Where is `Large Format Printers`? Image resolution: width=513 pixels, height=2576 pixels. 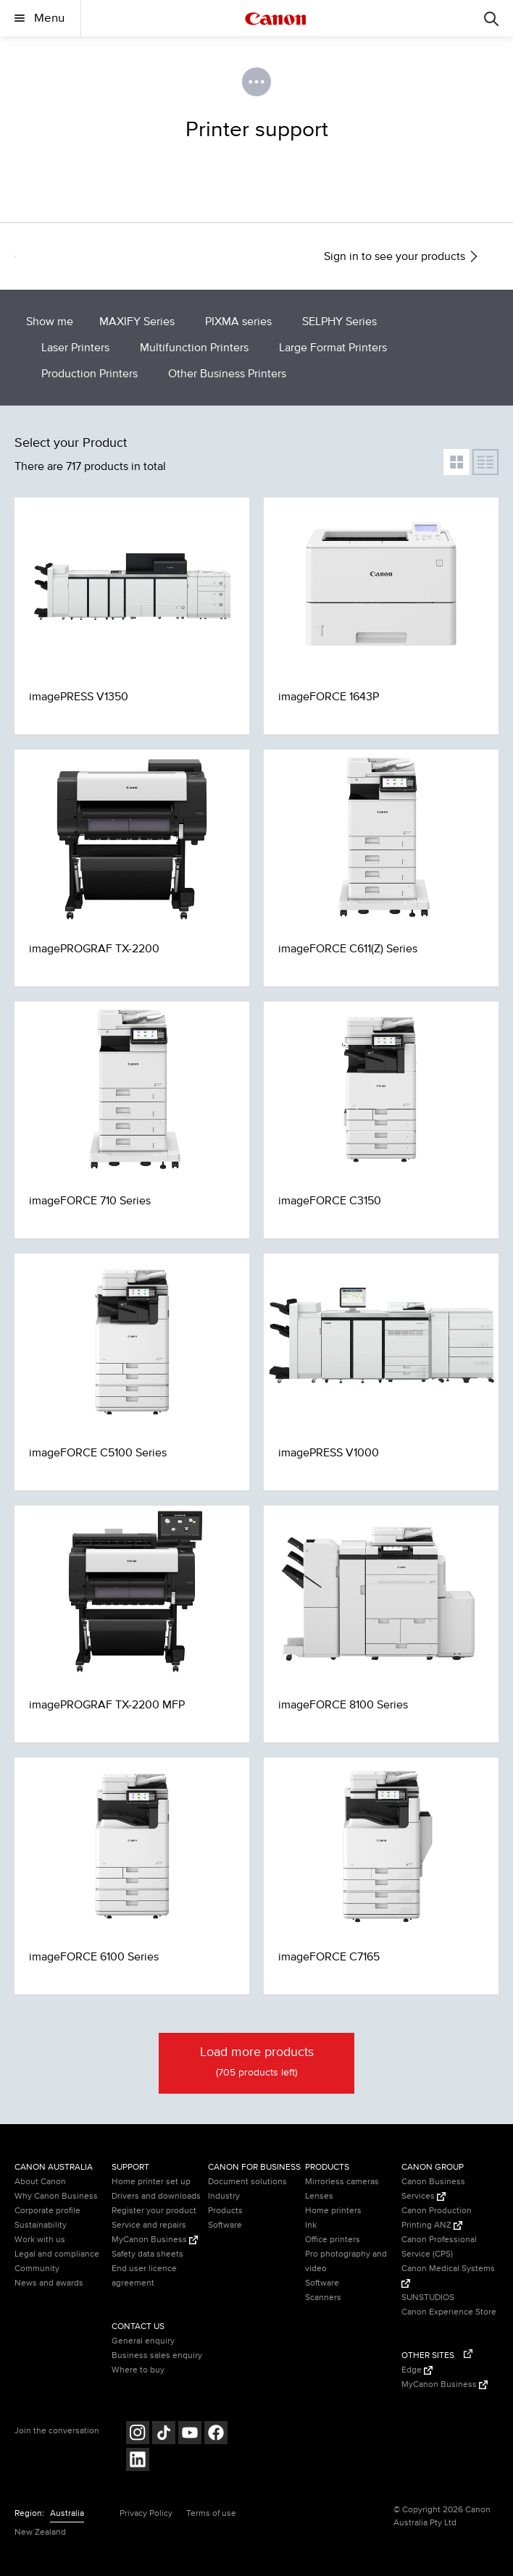 Large Format Printers is located at coordinates (333, 347).